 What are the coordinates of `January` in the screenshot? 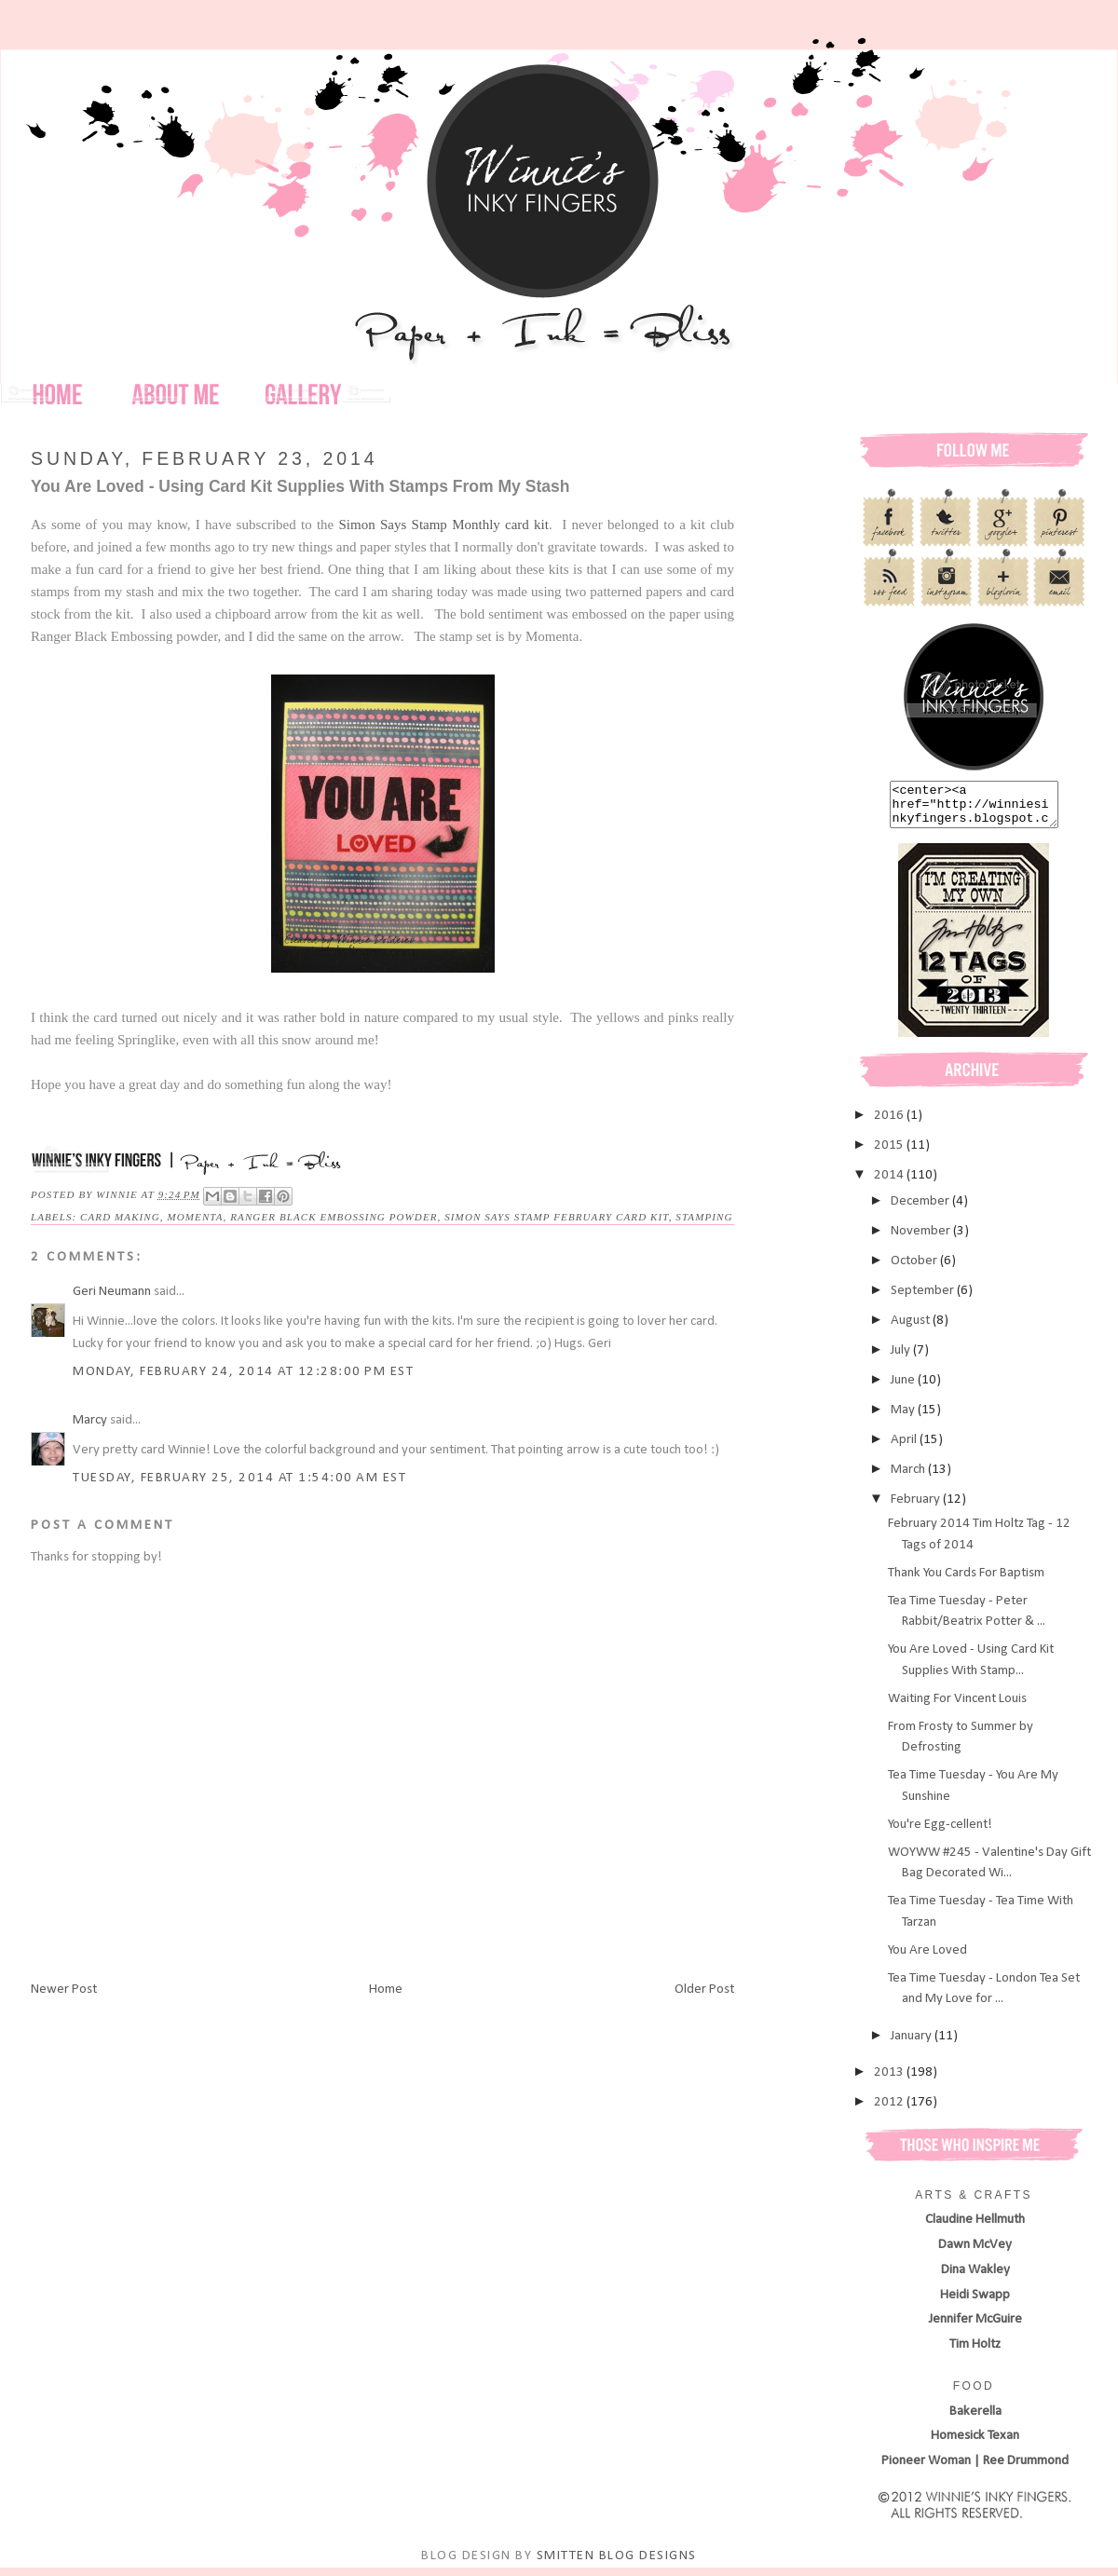 It's located at (912, 2044).